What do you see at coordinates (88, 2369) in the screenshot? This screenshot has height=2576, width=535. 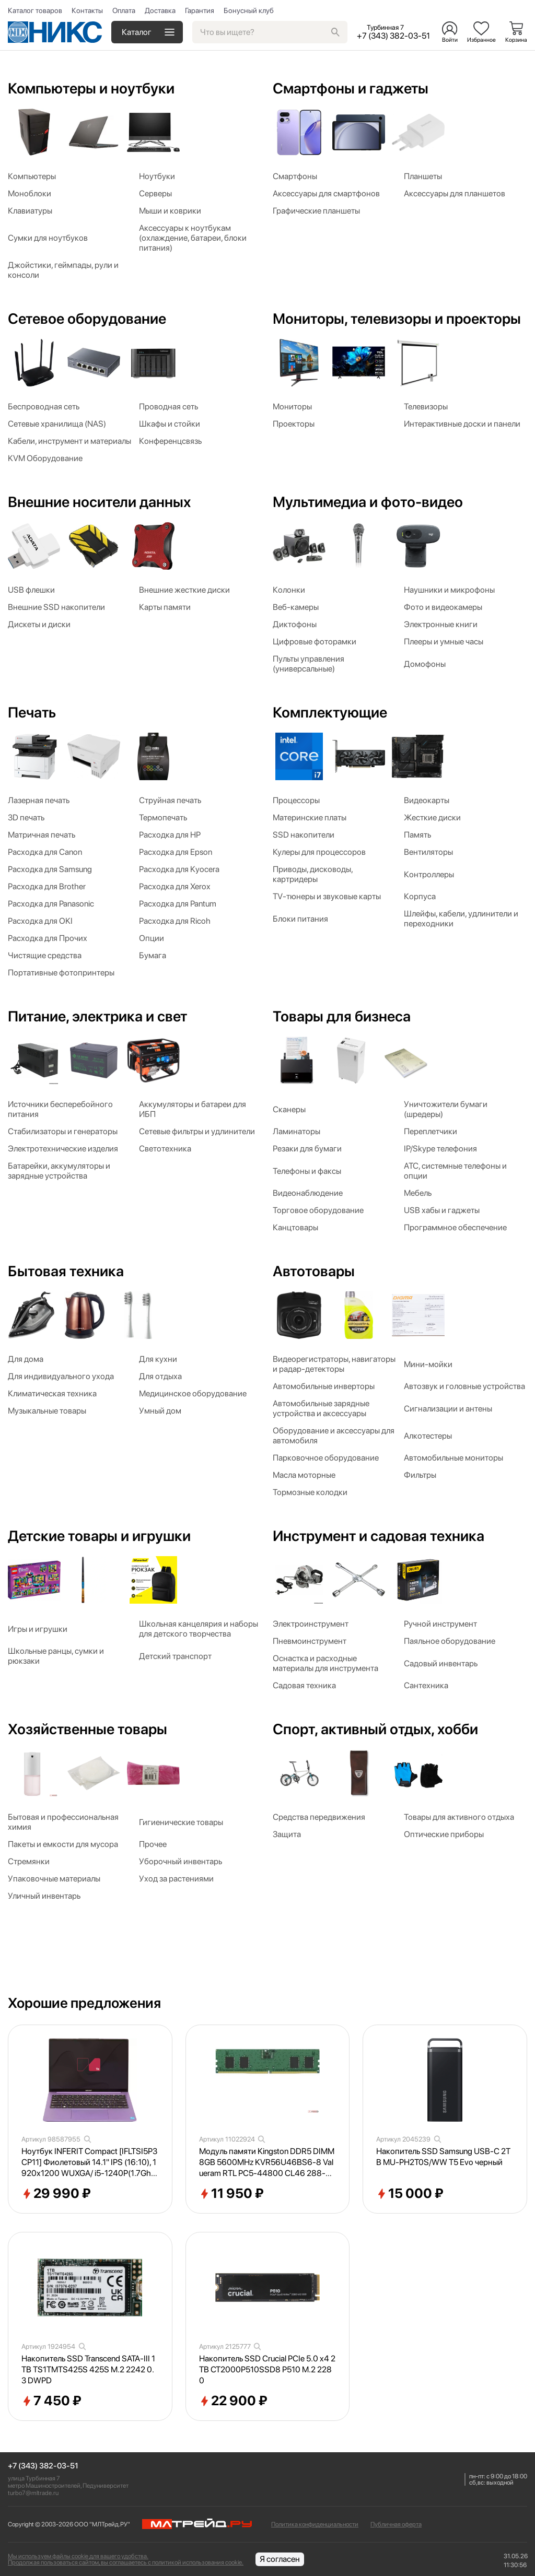 I see `Накопитель SSD Transcend SATA-III 1TB TS1TMTS425S 425S M.2 2242 0.3 DWPD` at bounding box center [88, 2369].